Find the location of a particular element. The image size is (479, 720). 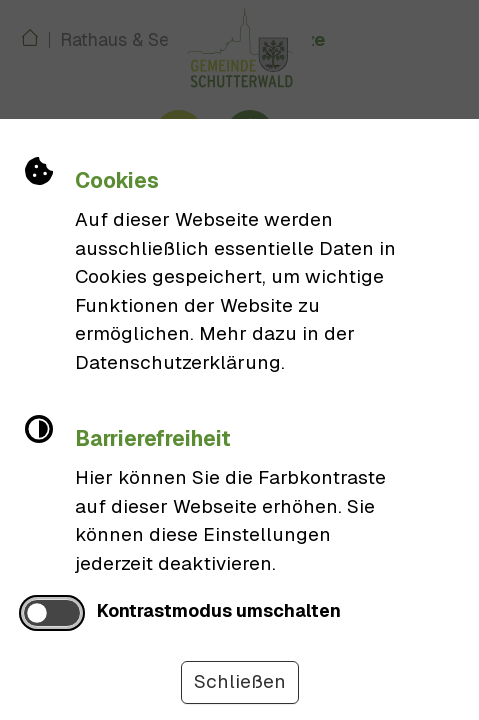

Schließen is located at coordinates (240, 681).